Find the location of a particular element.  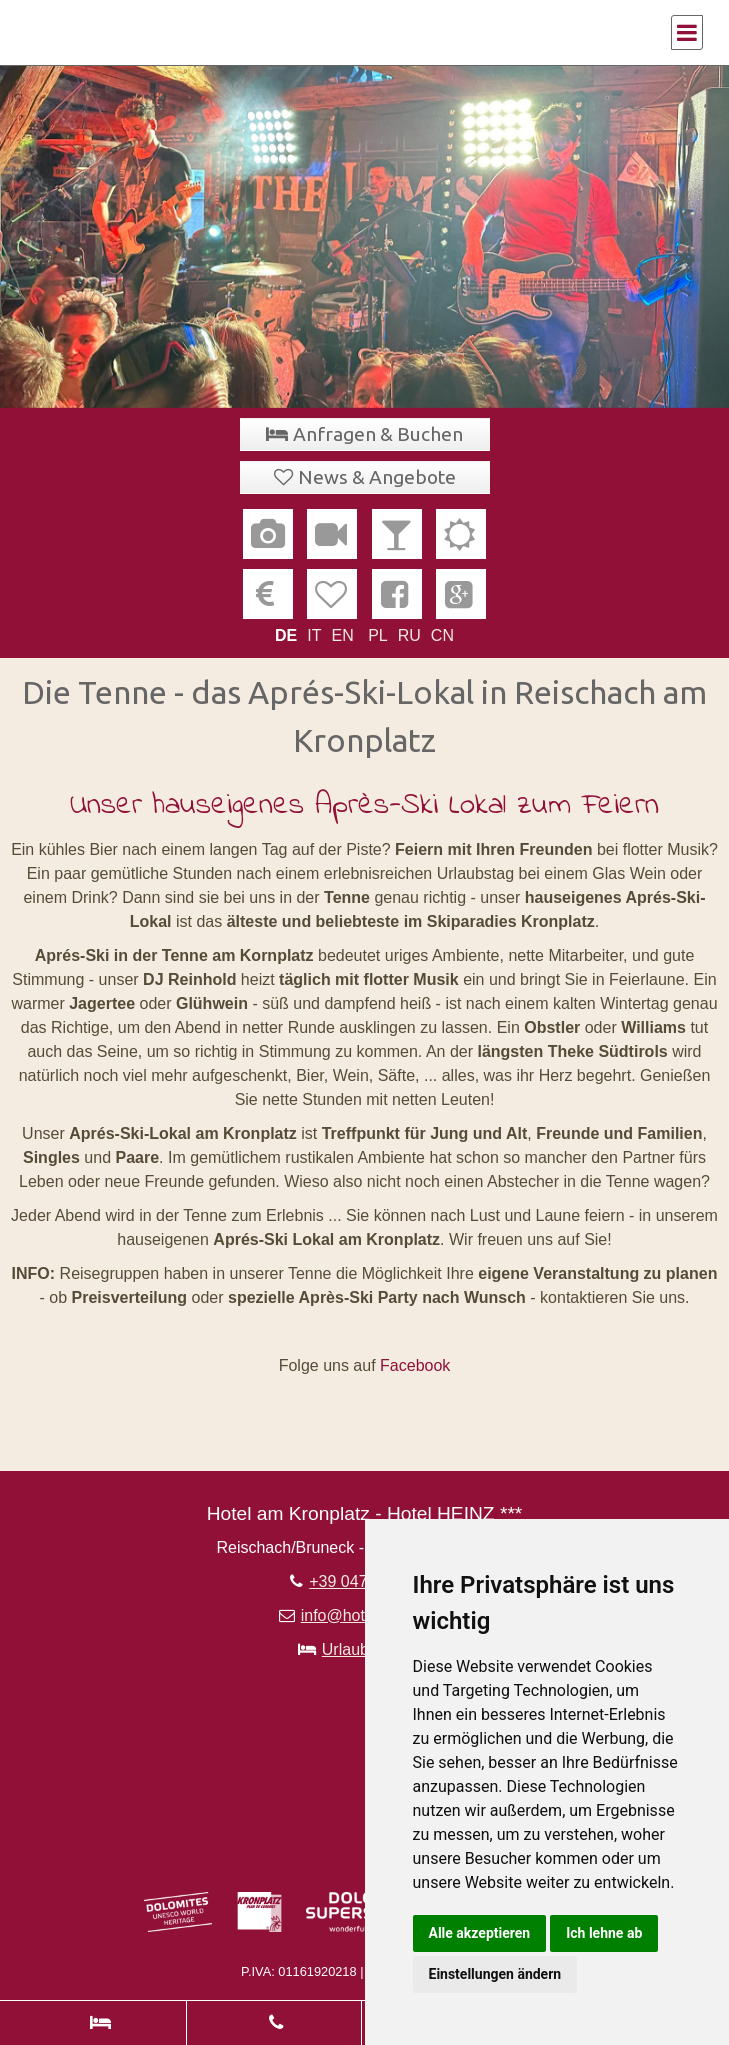

Facebook is located at coordinates (415, 1365).